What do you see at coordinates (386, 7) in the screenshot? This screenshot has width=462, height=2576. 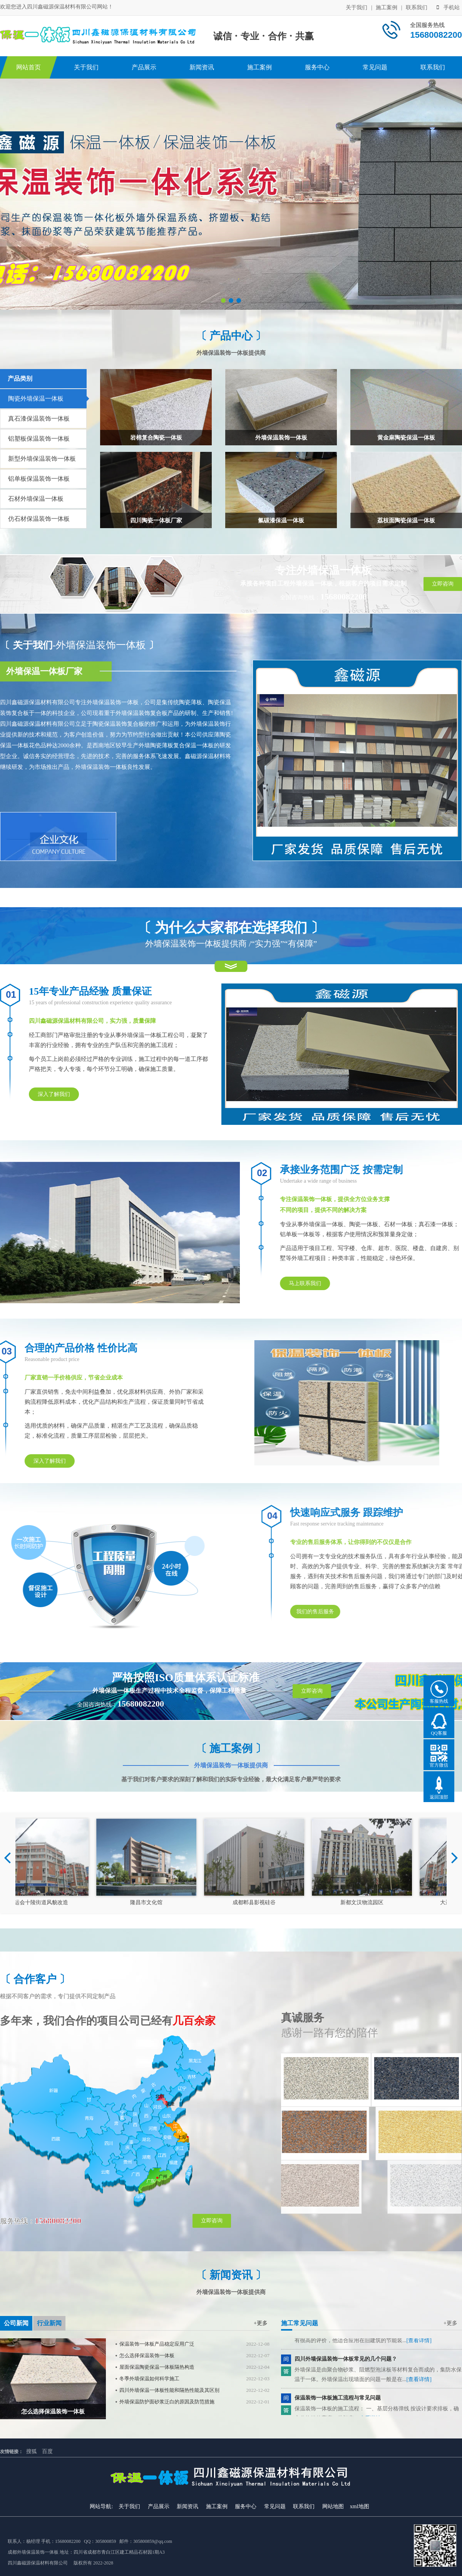 I see `施工案例` at bounding box center [386, 7].